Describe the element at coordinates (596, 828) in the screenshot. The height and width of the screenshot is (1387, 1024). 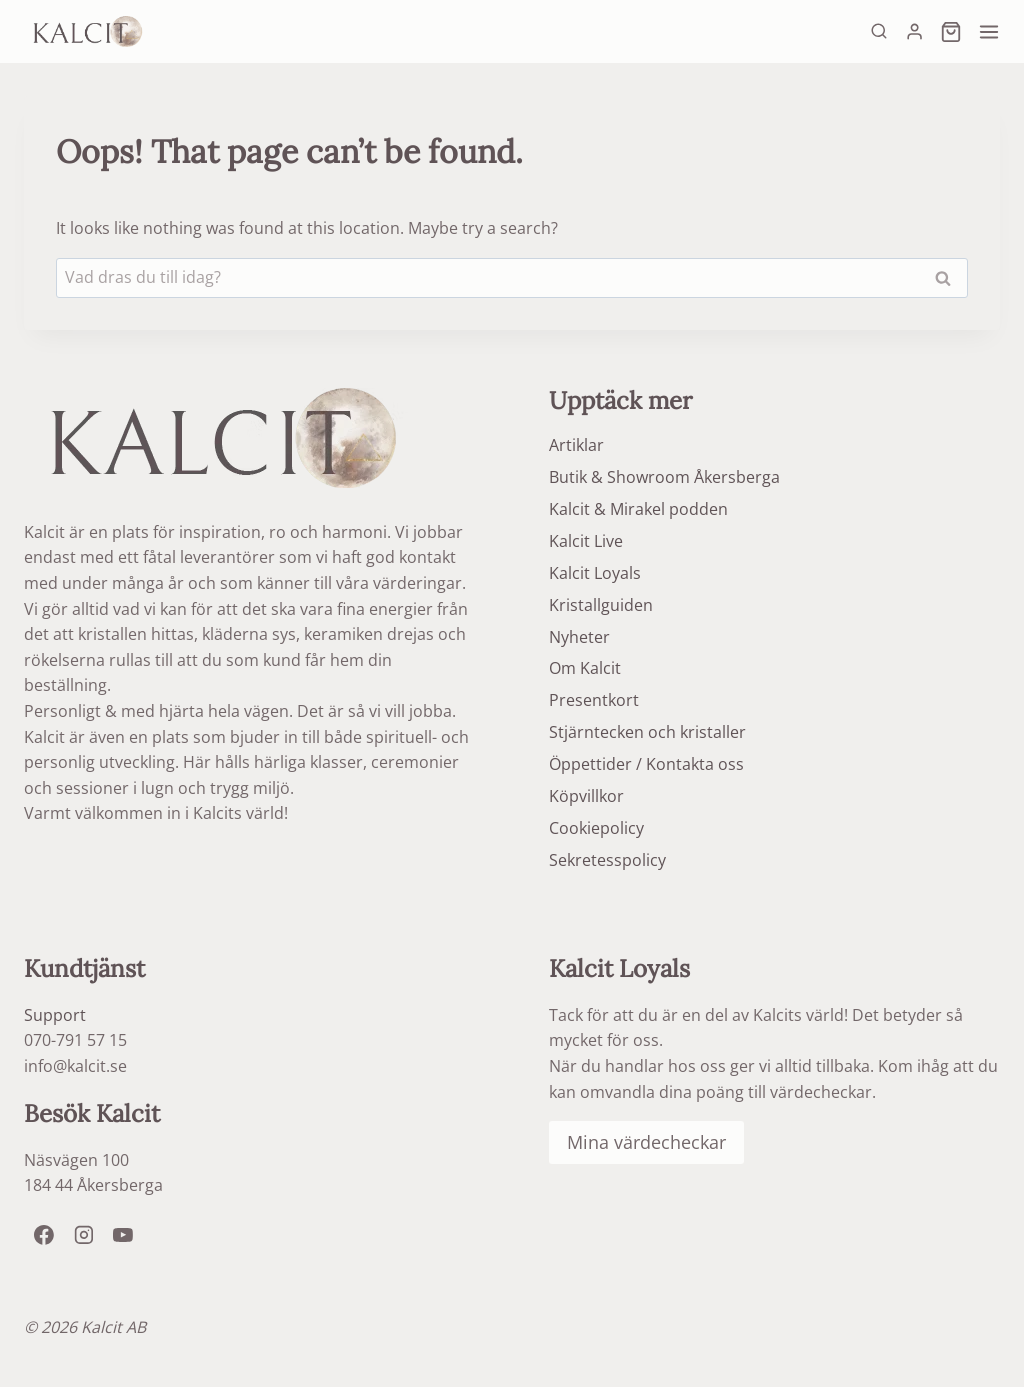
I see `Cookiepolicy` at that location.